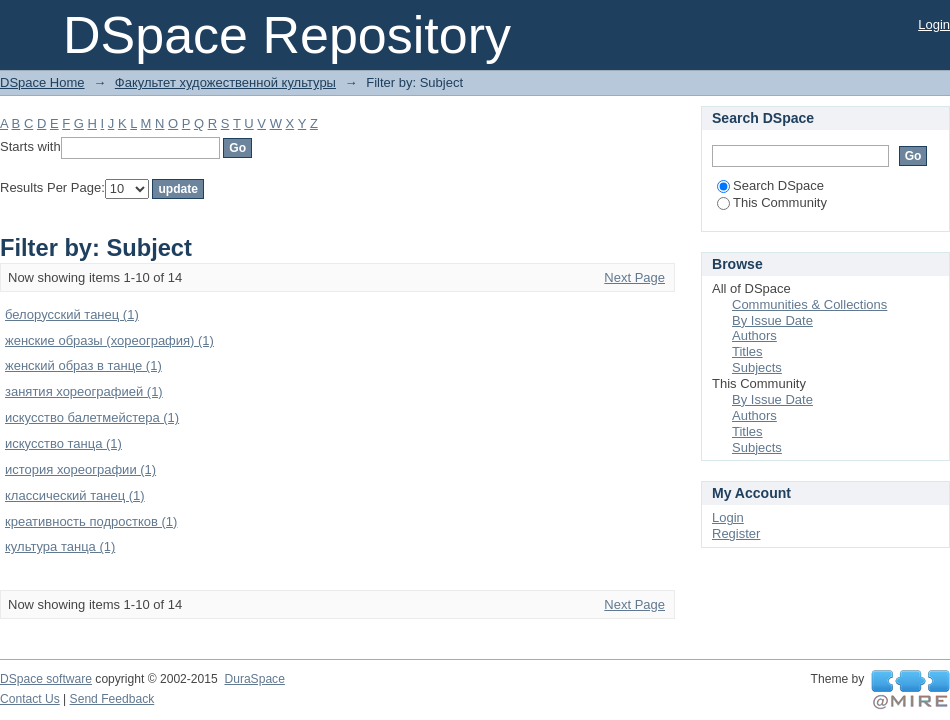  I want to click on история хореографии (1), so click(80, 469).